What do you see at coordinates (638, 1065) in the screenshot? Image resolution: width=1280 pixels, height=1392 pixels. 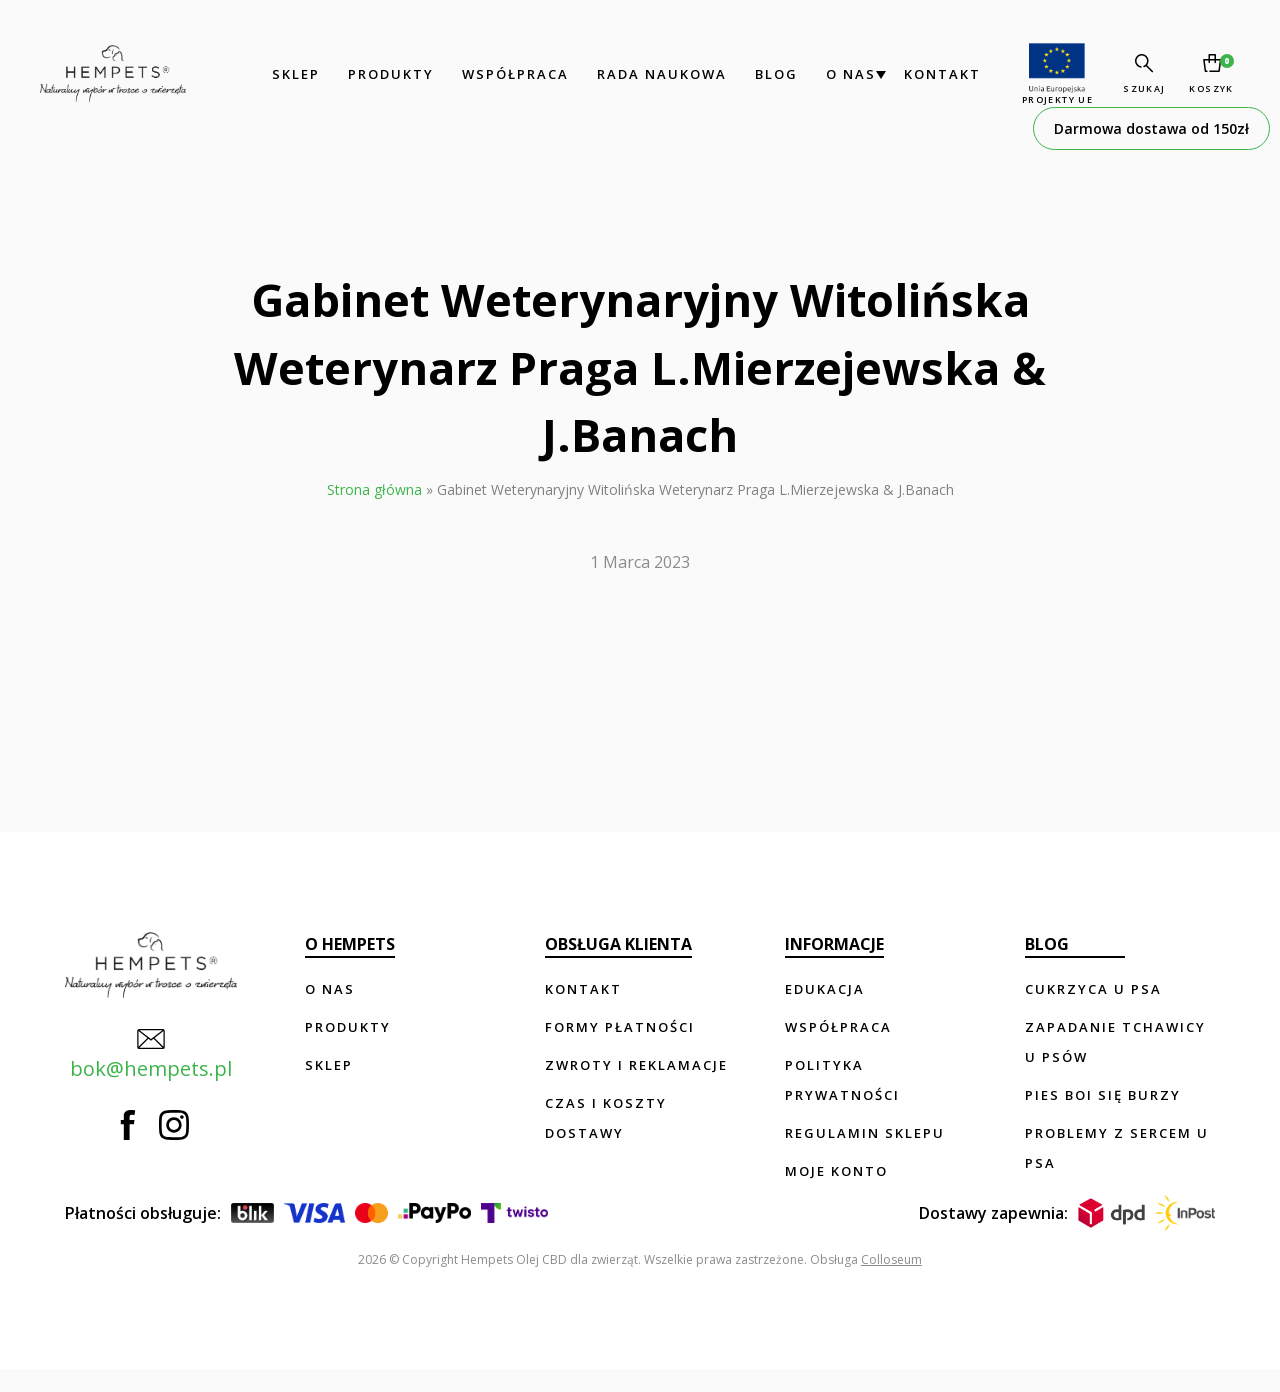 I see `Zwroty i reklamacje` at bounding box center [638, 1065].